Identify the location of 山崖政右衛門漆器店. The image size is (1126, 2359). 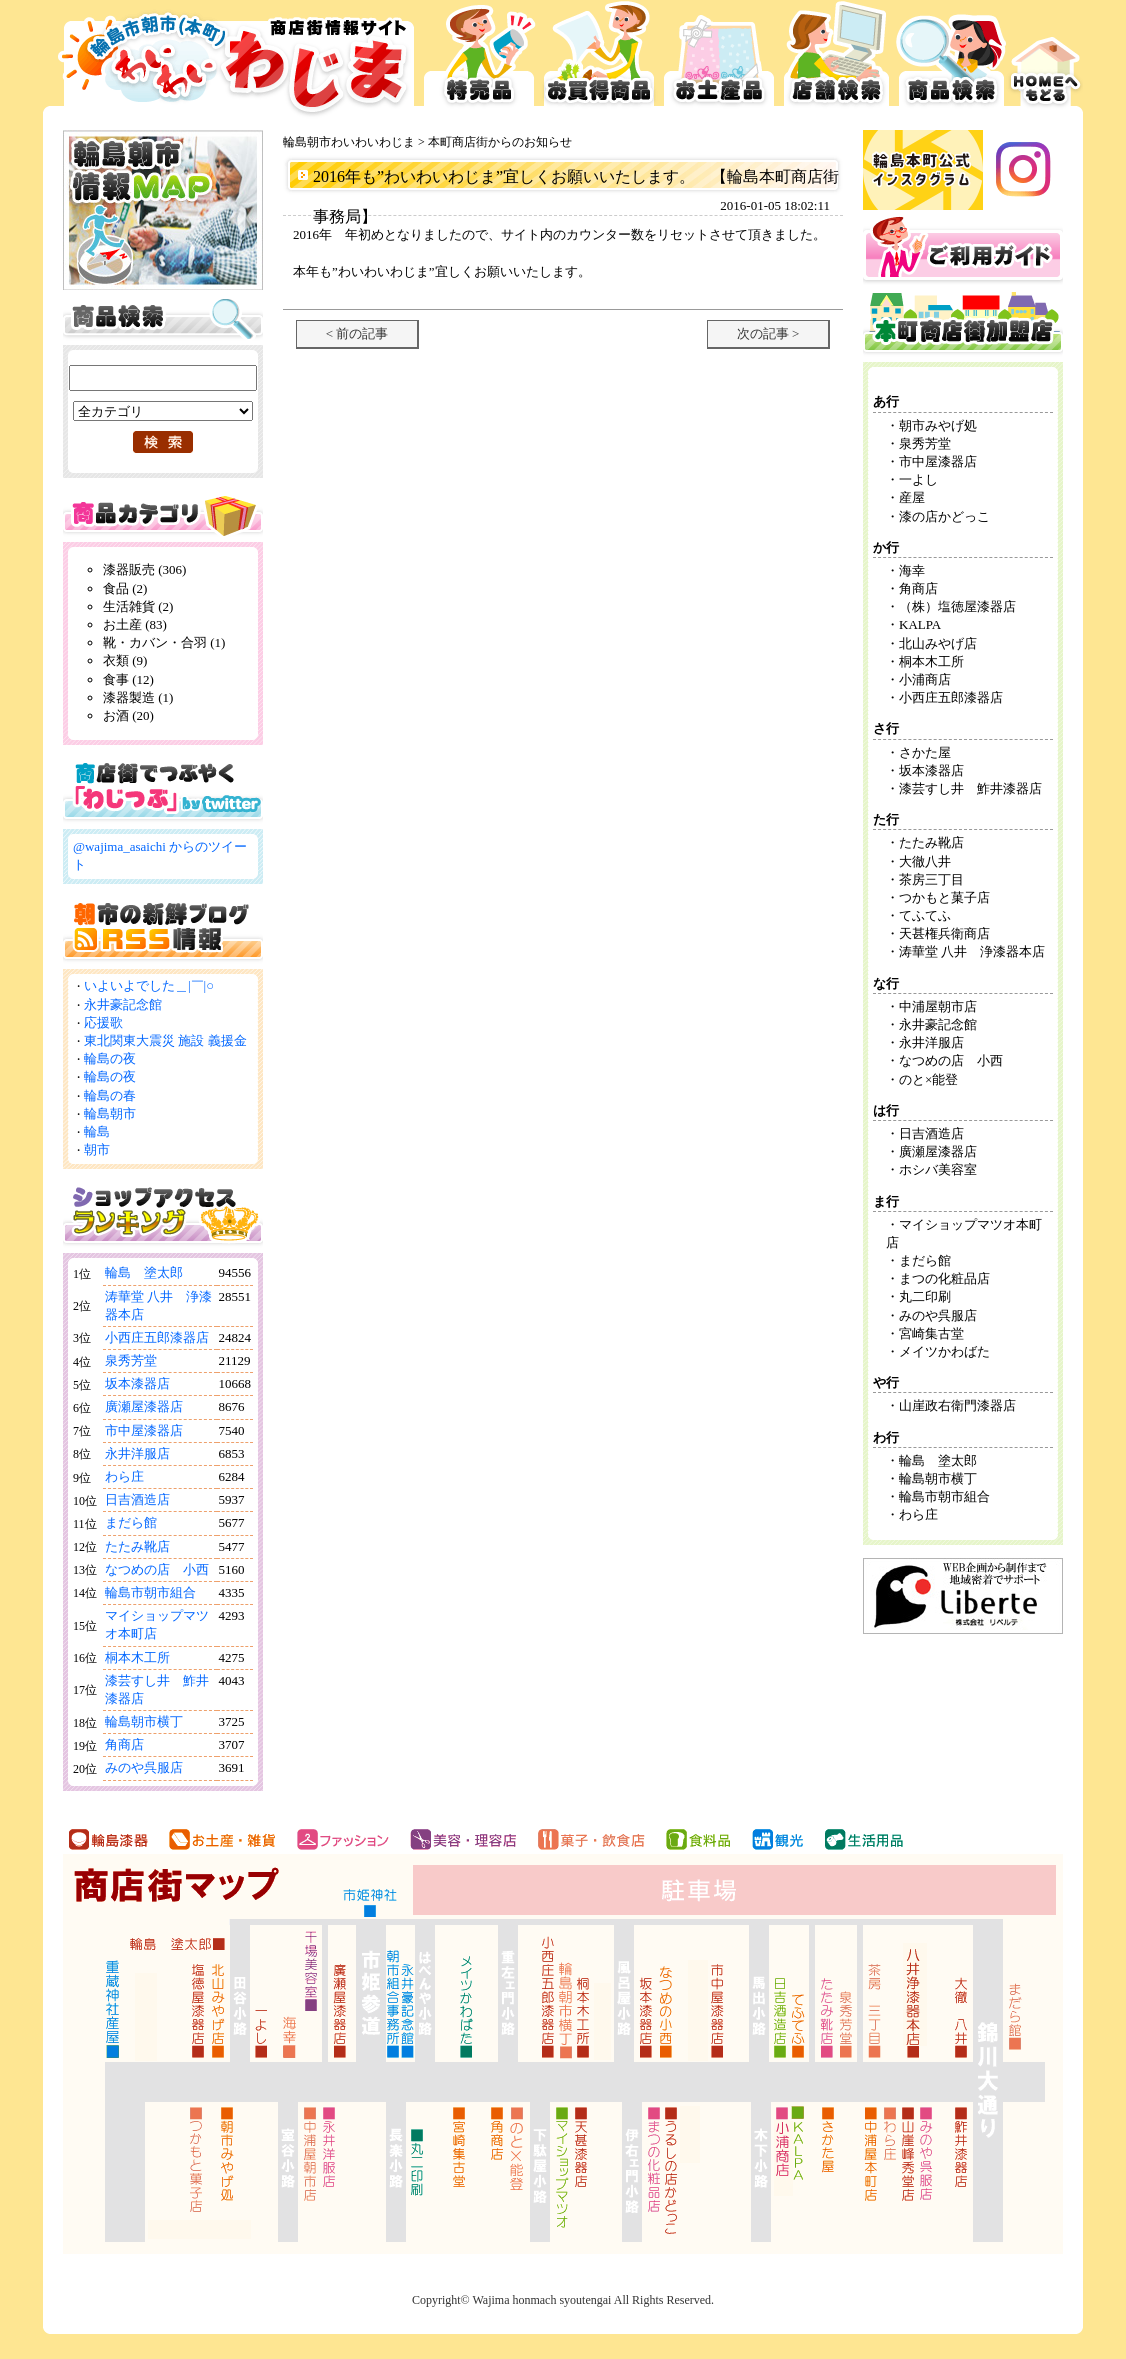
(957, 1405).